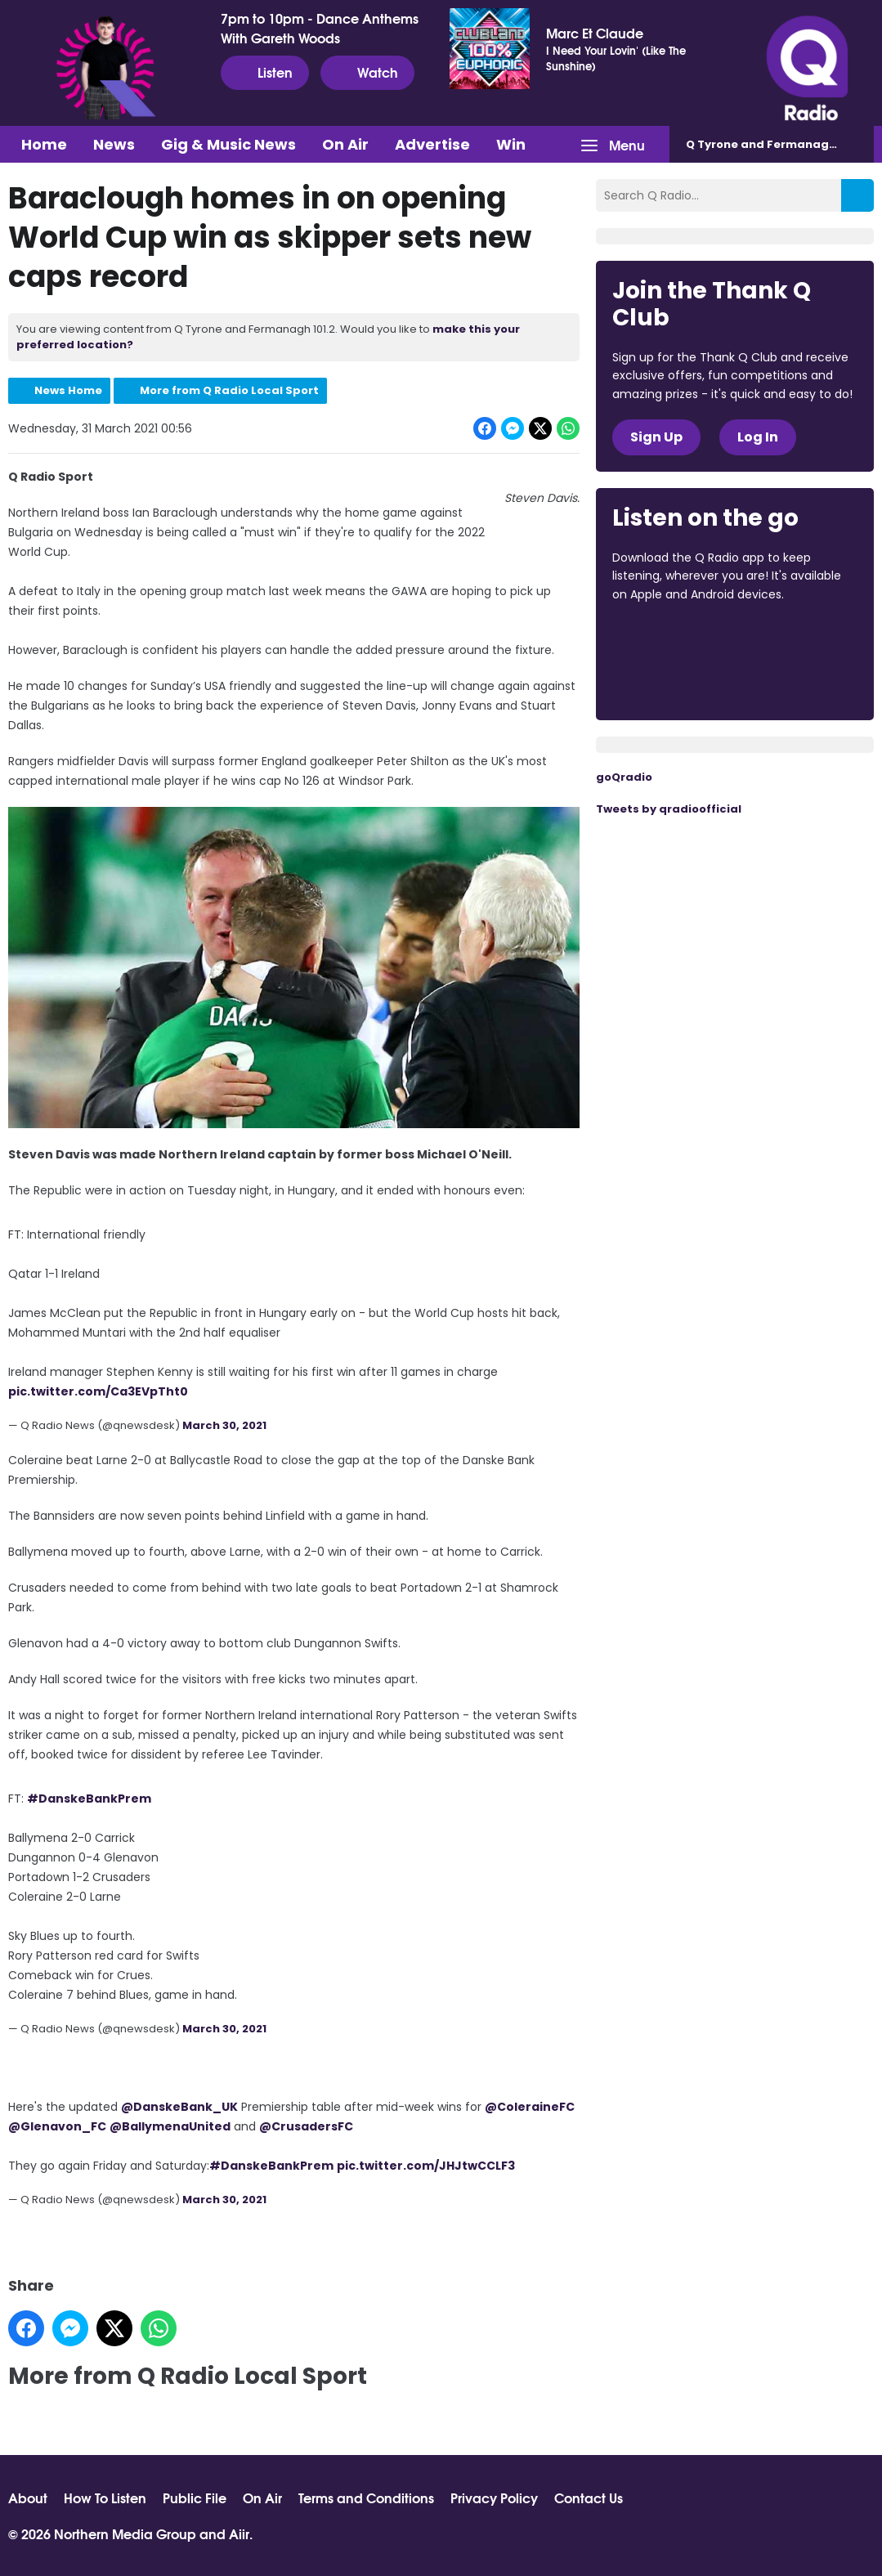  I want to click on Tweets by qradioofficial, so click(668, 809).